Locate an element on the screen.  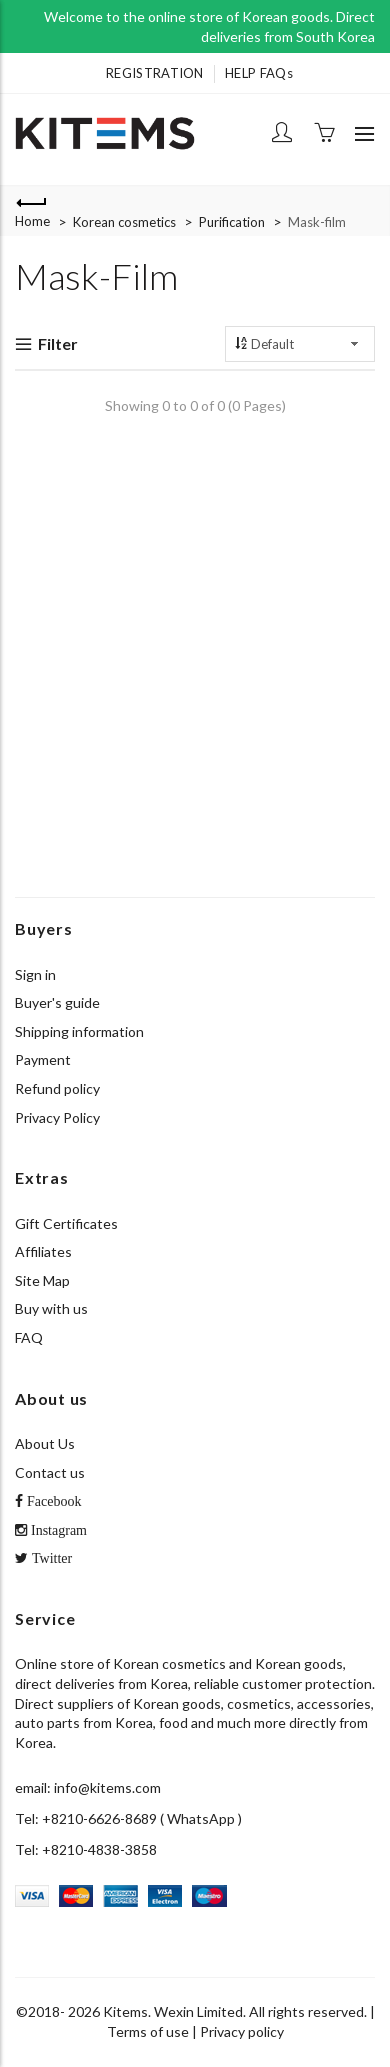
Affiliates is located at coordinates (43, 1251).